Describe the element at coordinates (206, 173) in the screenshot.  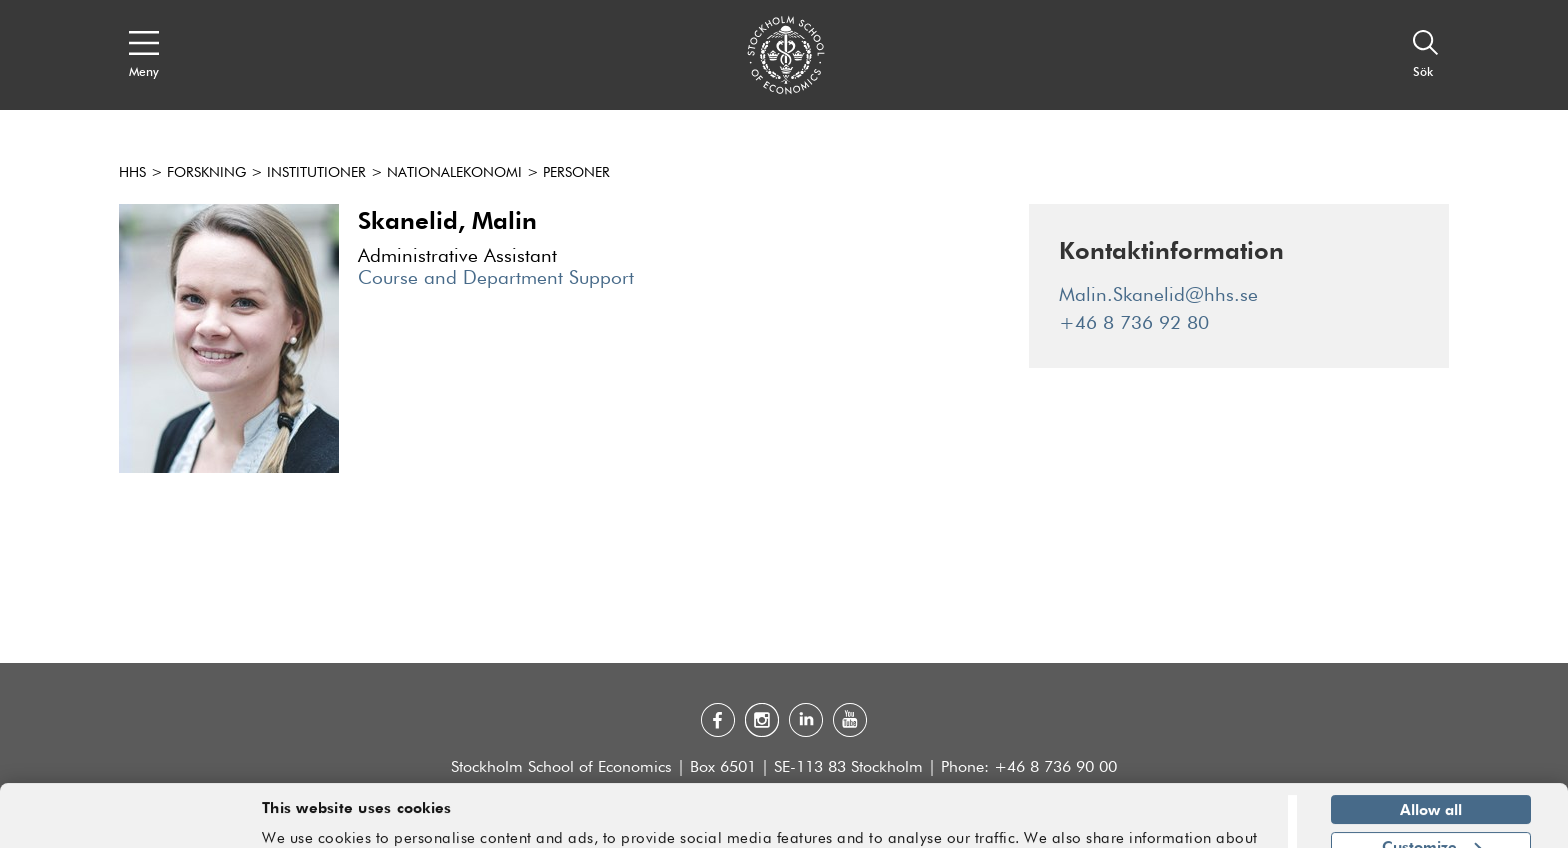
I see `Forskning` at that location.